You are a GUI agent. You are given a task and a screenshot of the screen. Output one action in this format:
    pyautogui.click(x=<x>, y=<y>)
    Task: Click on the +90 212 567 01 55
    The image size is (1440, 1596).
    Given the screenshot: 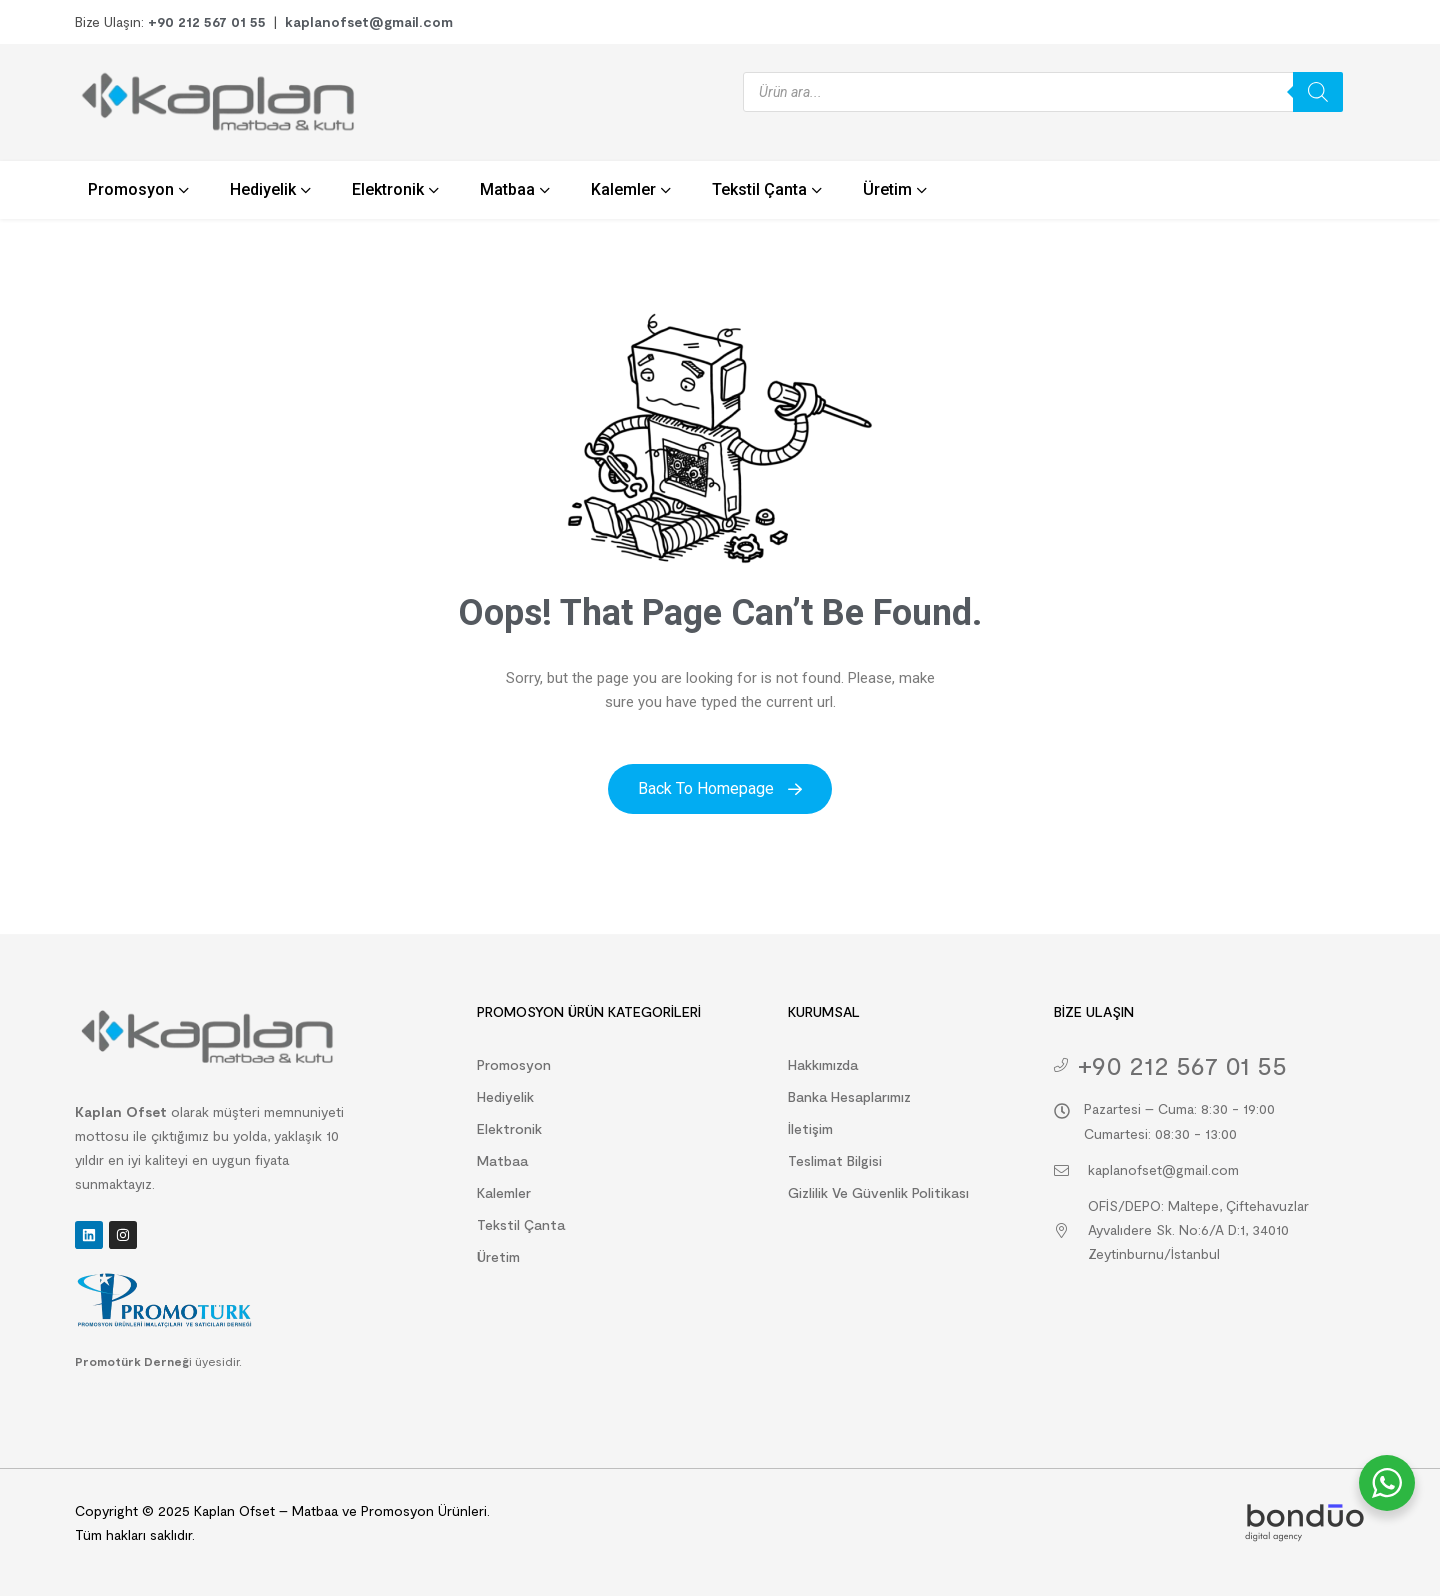 What is the action you would take?
    pyautogui.click(x=207, y=21)
    